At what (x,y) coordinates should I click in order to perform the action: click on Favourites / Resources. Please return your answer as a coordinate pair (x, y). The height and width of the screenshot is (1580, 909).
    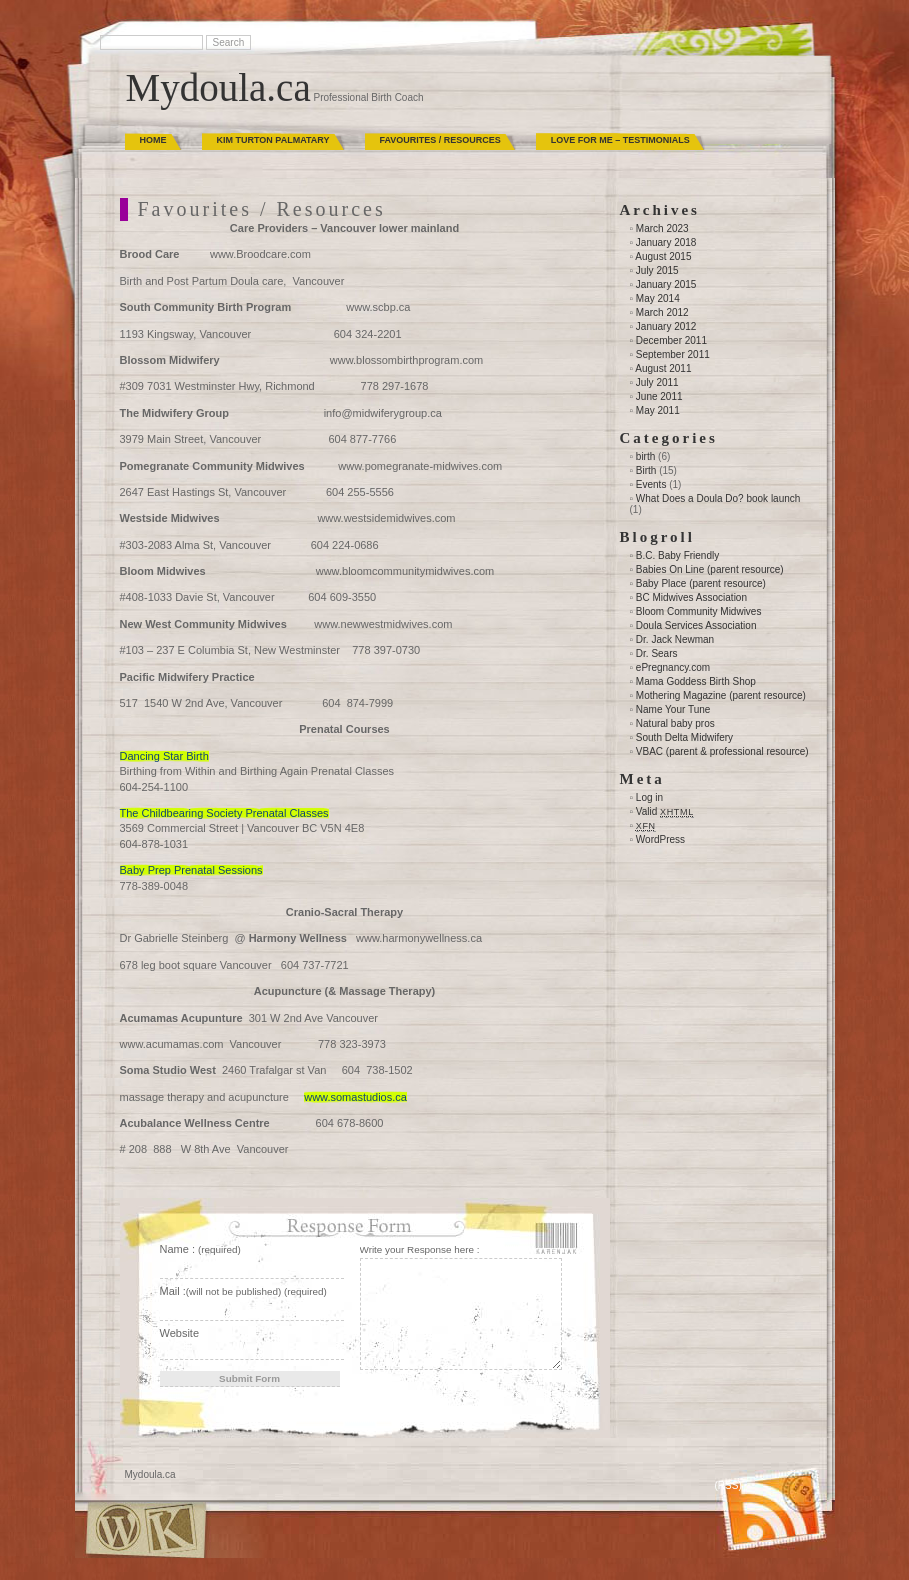
    Looking at the image, I should click on (440, 140).